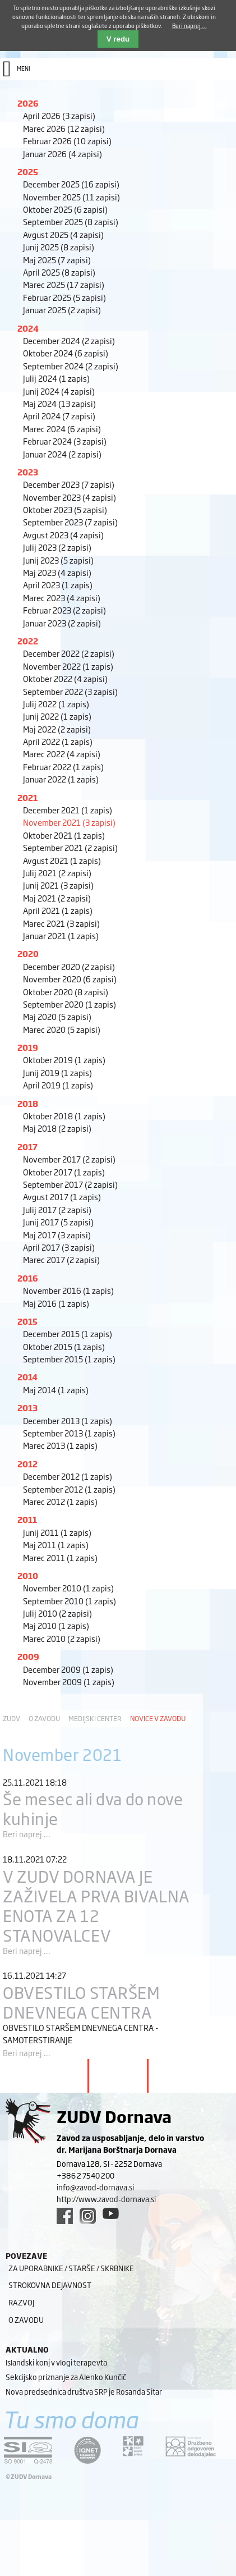 The width and height of the screenshot is (236, 2576). I want to click on 2026, so click(28, 103).